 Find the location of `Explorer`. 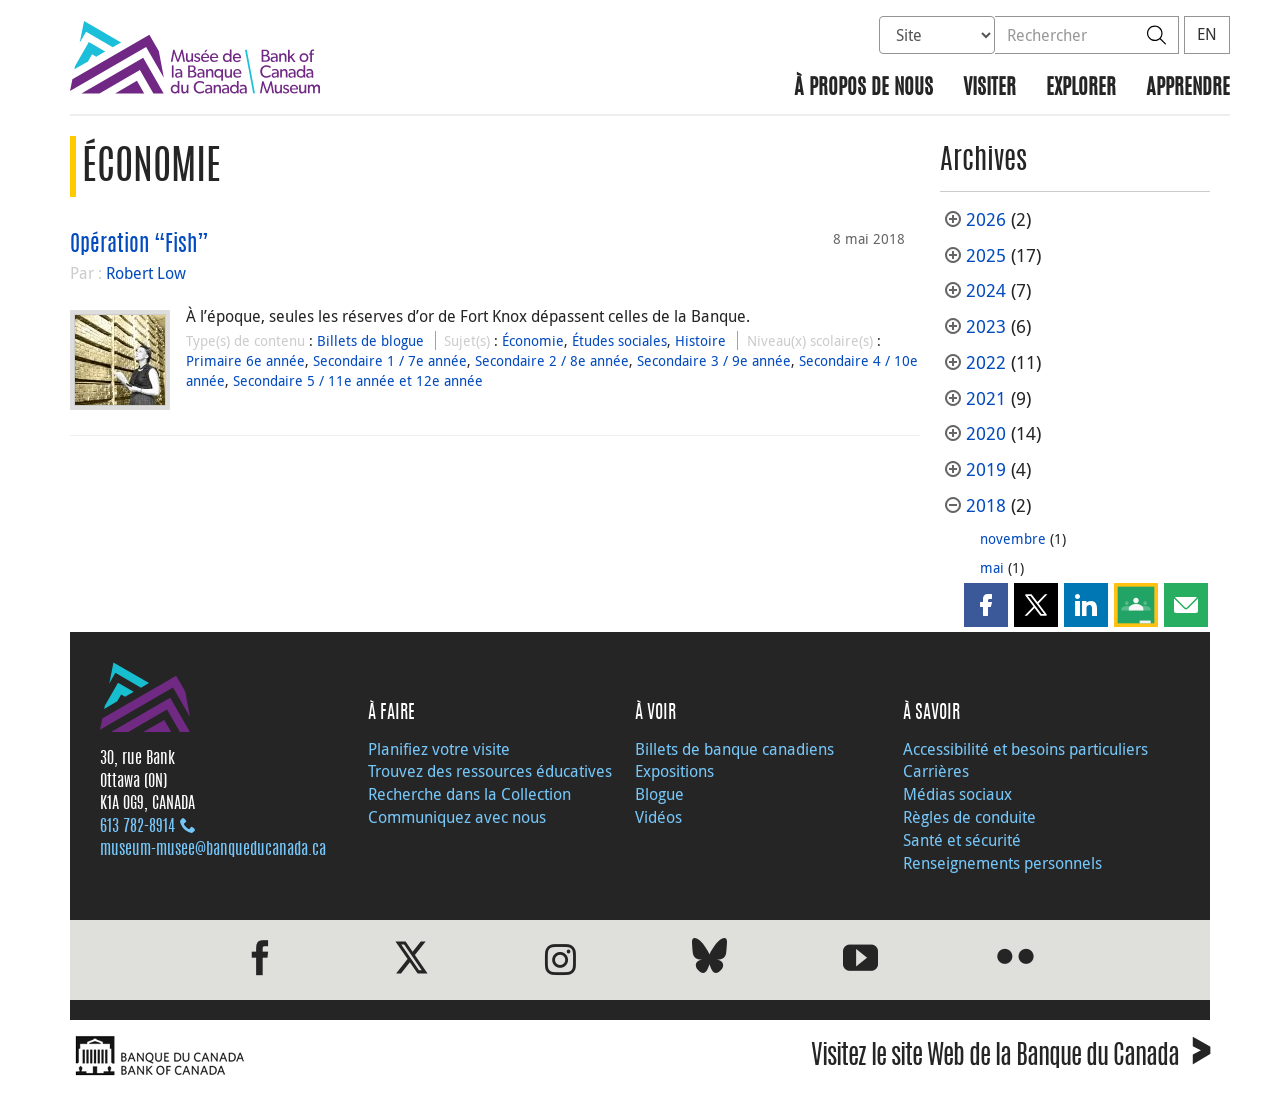

Explorer is located at coordinates (1081, 88).